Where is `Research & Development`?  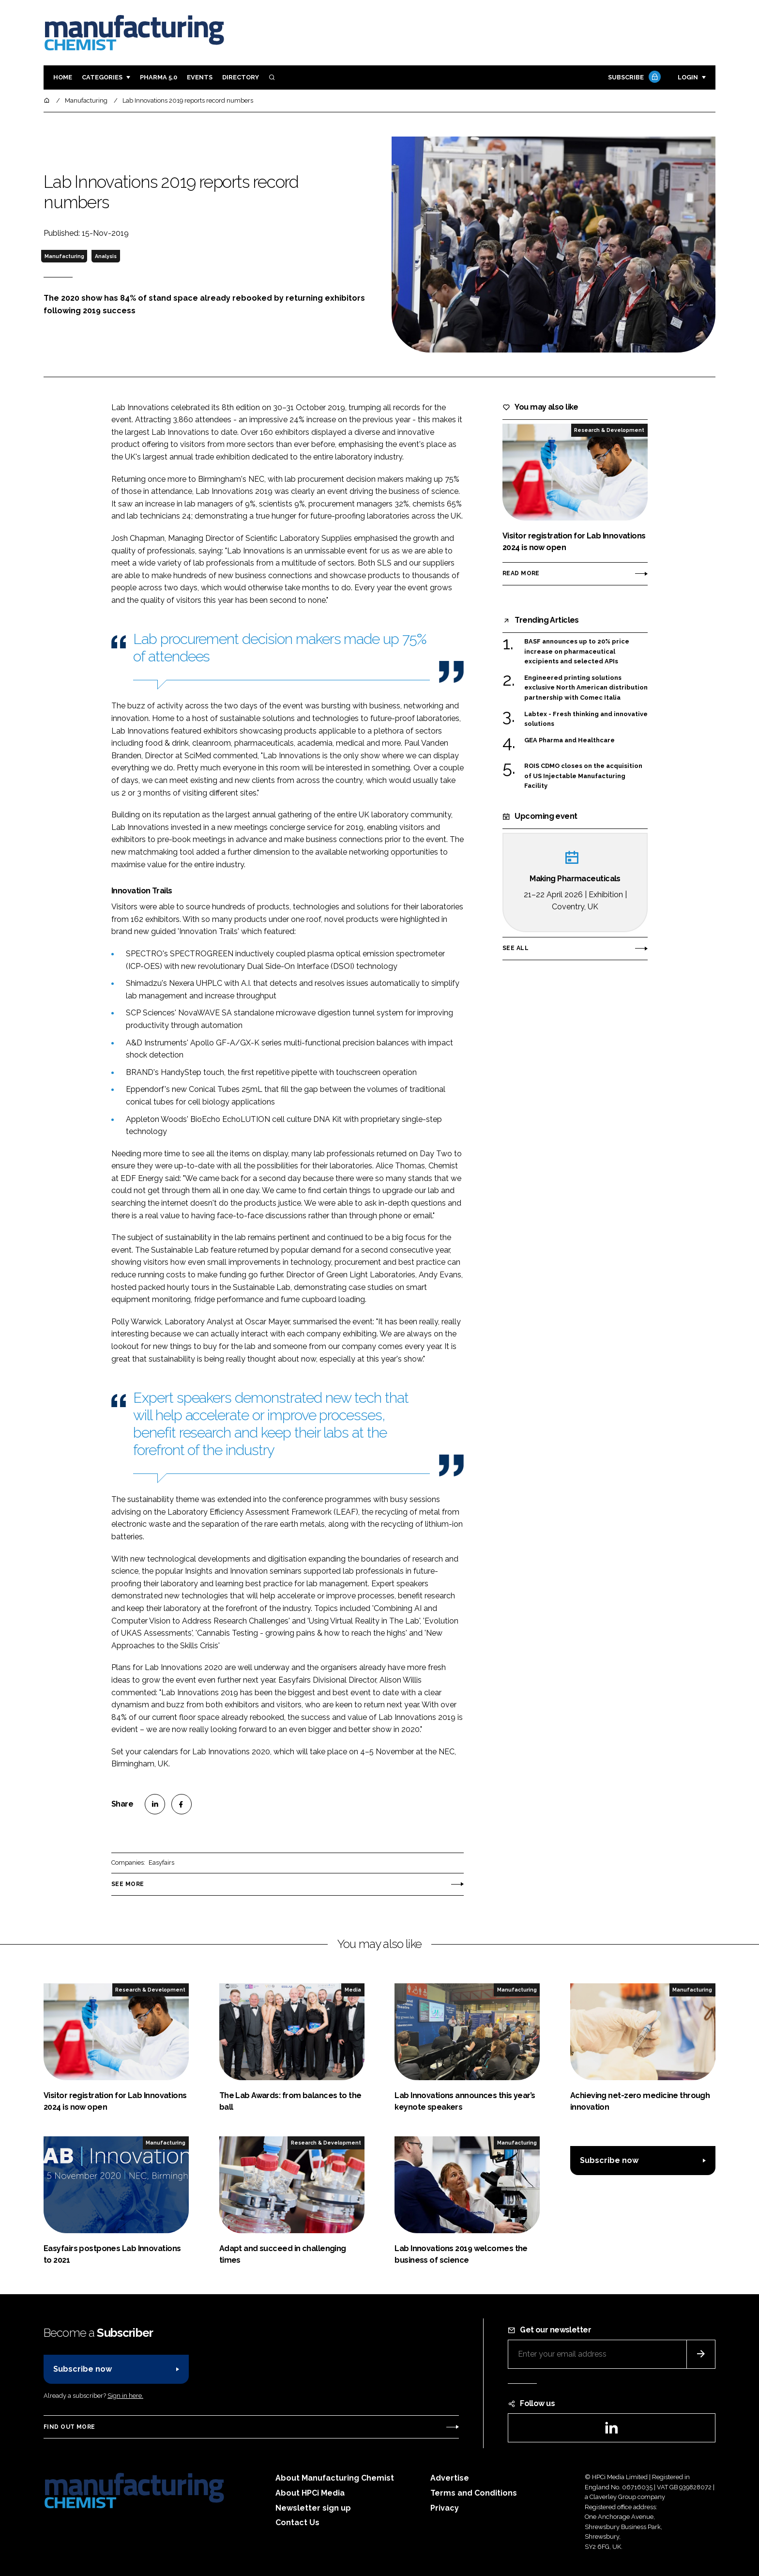 Research & Development is located at coordinates (609, 430).